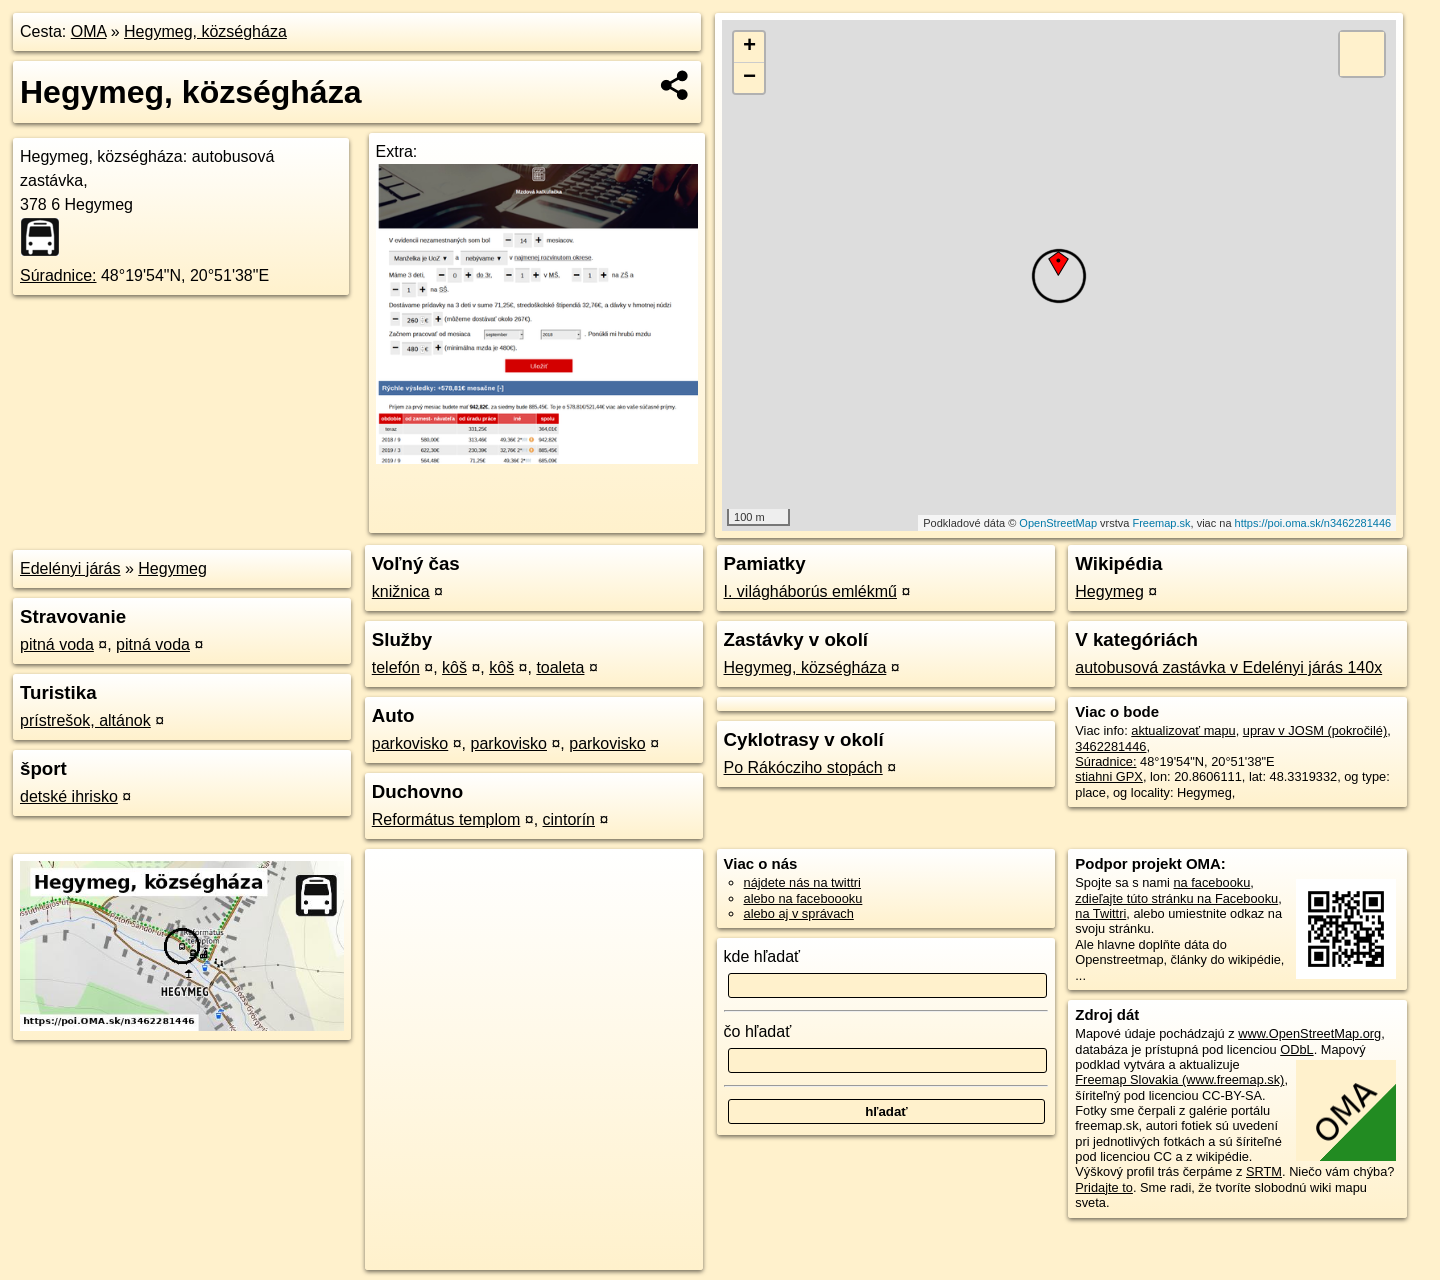 The width and height of the screenshot is (1440, 1280). What do you see at coordinates (749, 47) in the screenshot?
I see `+ [button]` at bounding box center [749, 47].